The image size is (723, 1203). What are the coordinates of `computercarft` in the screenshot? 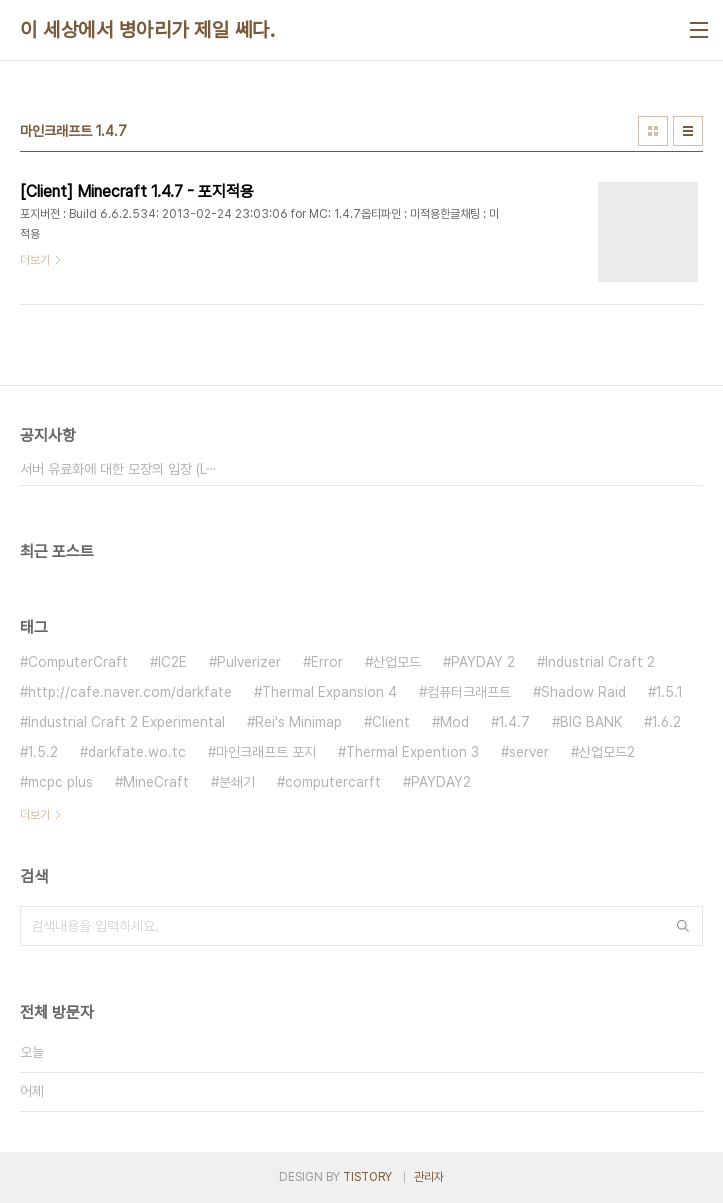 It's located at (333, 782).